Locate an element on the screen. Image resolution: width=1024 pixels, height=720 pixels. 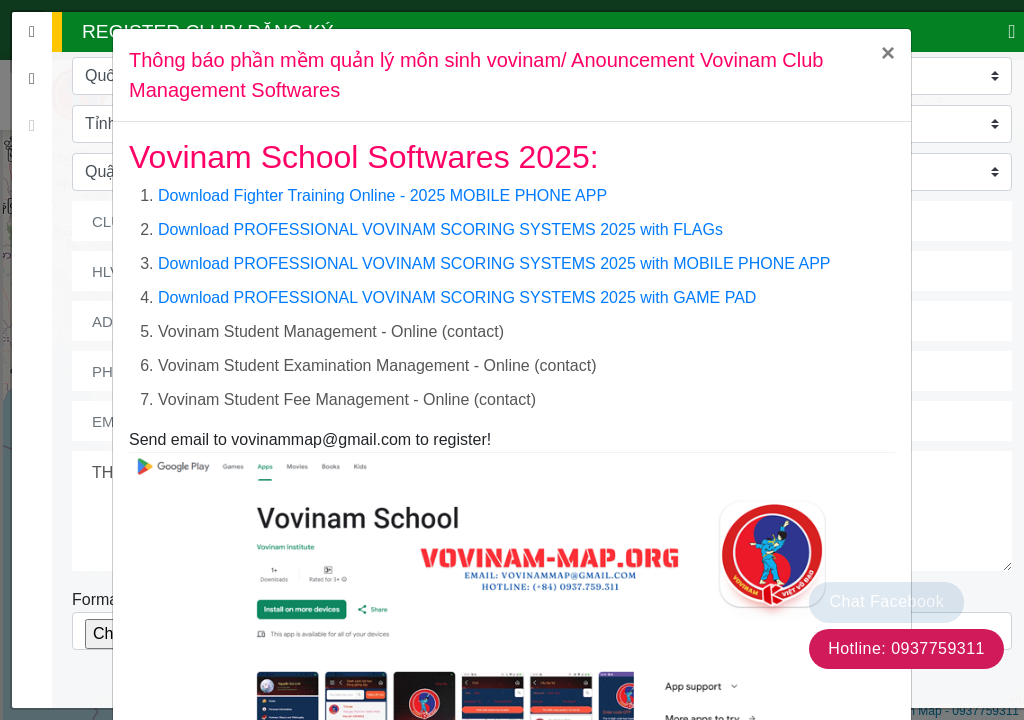
Download PROFESSIONAL VOVINAM SCORING SYSTEMS 2025 with FLAGs is located at coordinates (440, 229).